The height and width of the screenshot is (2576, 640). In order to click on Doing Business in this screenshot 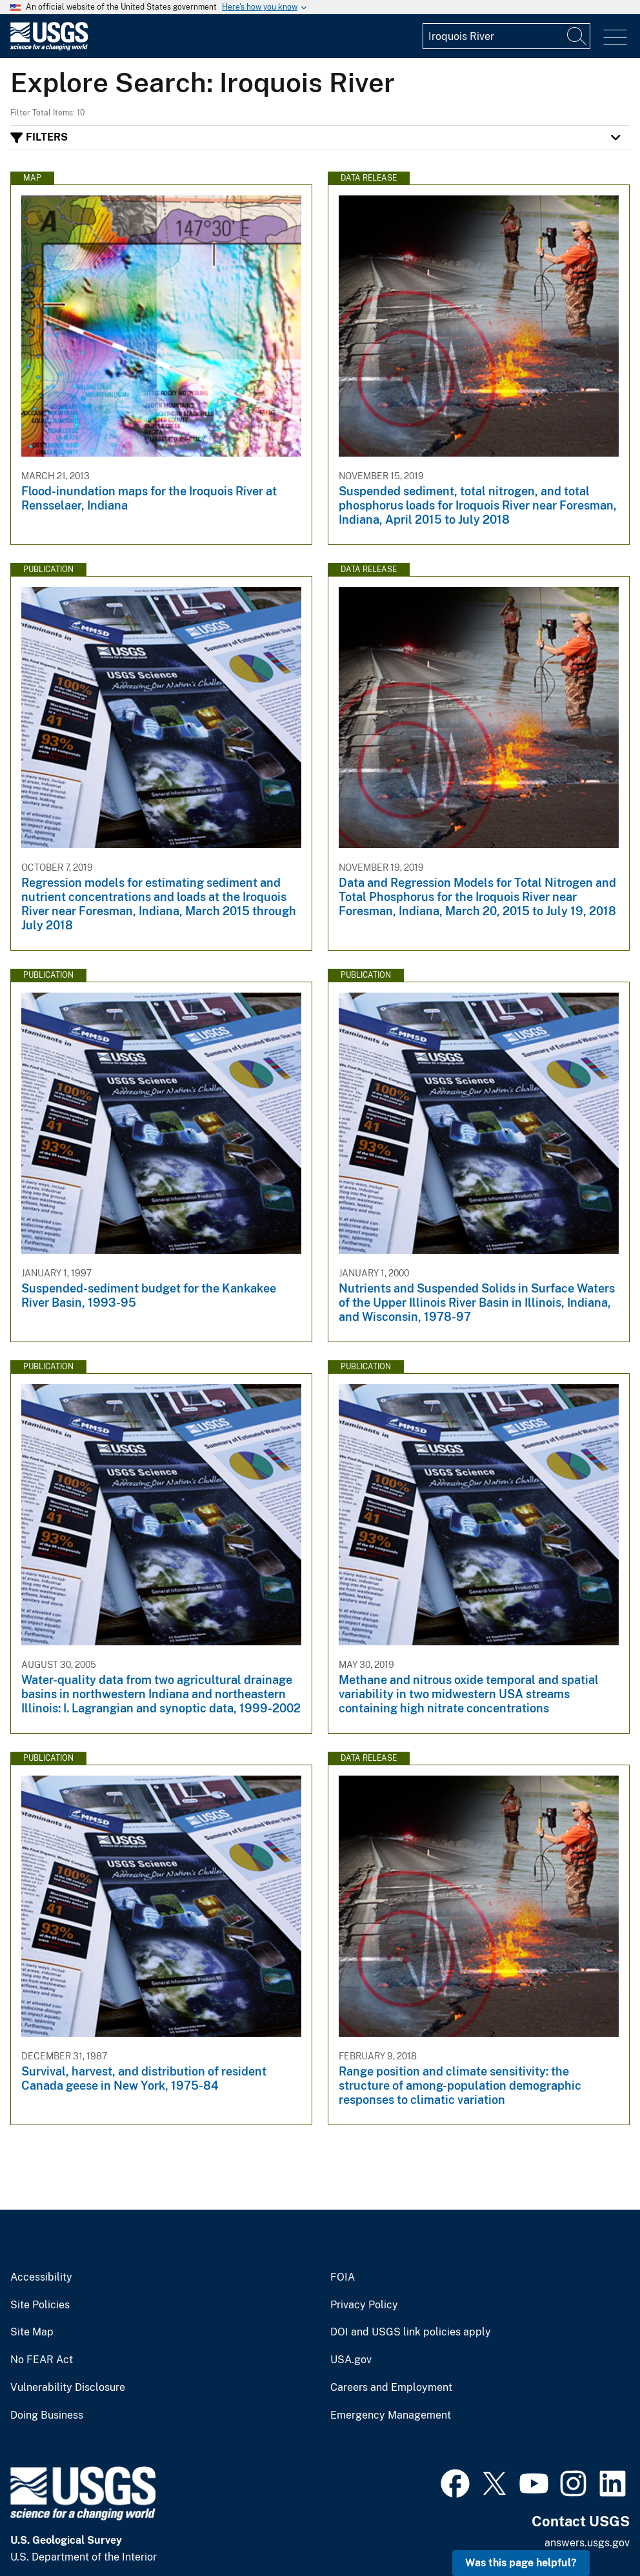, I will do `click(46, 2415)`.